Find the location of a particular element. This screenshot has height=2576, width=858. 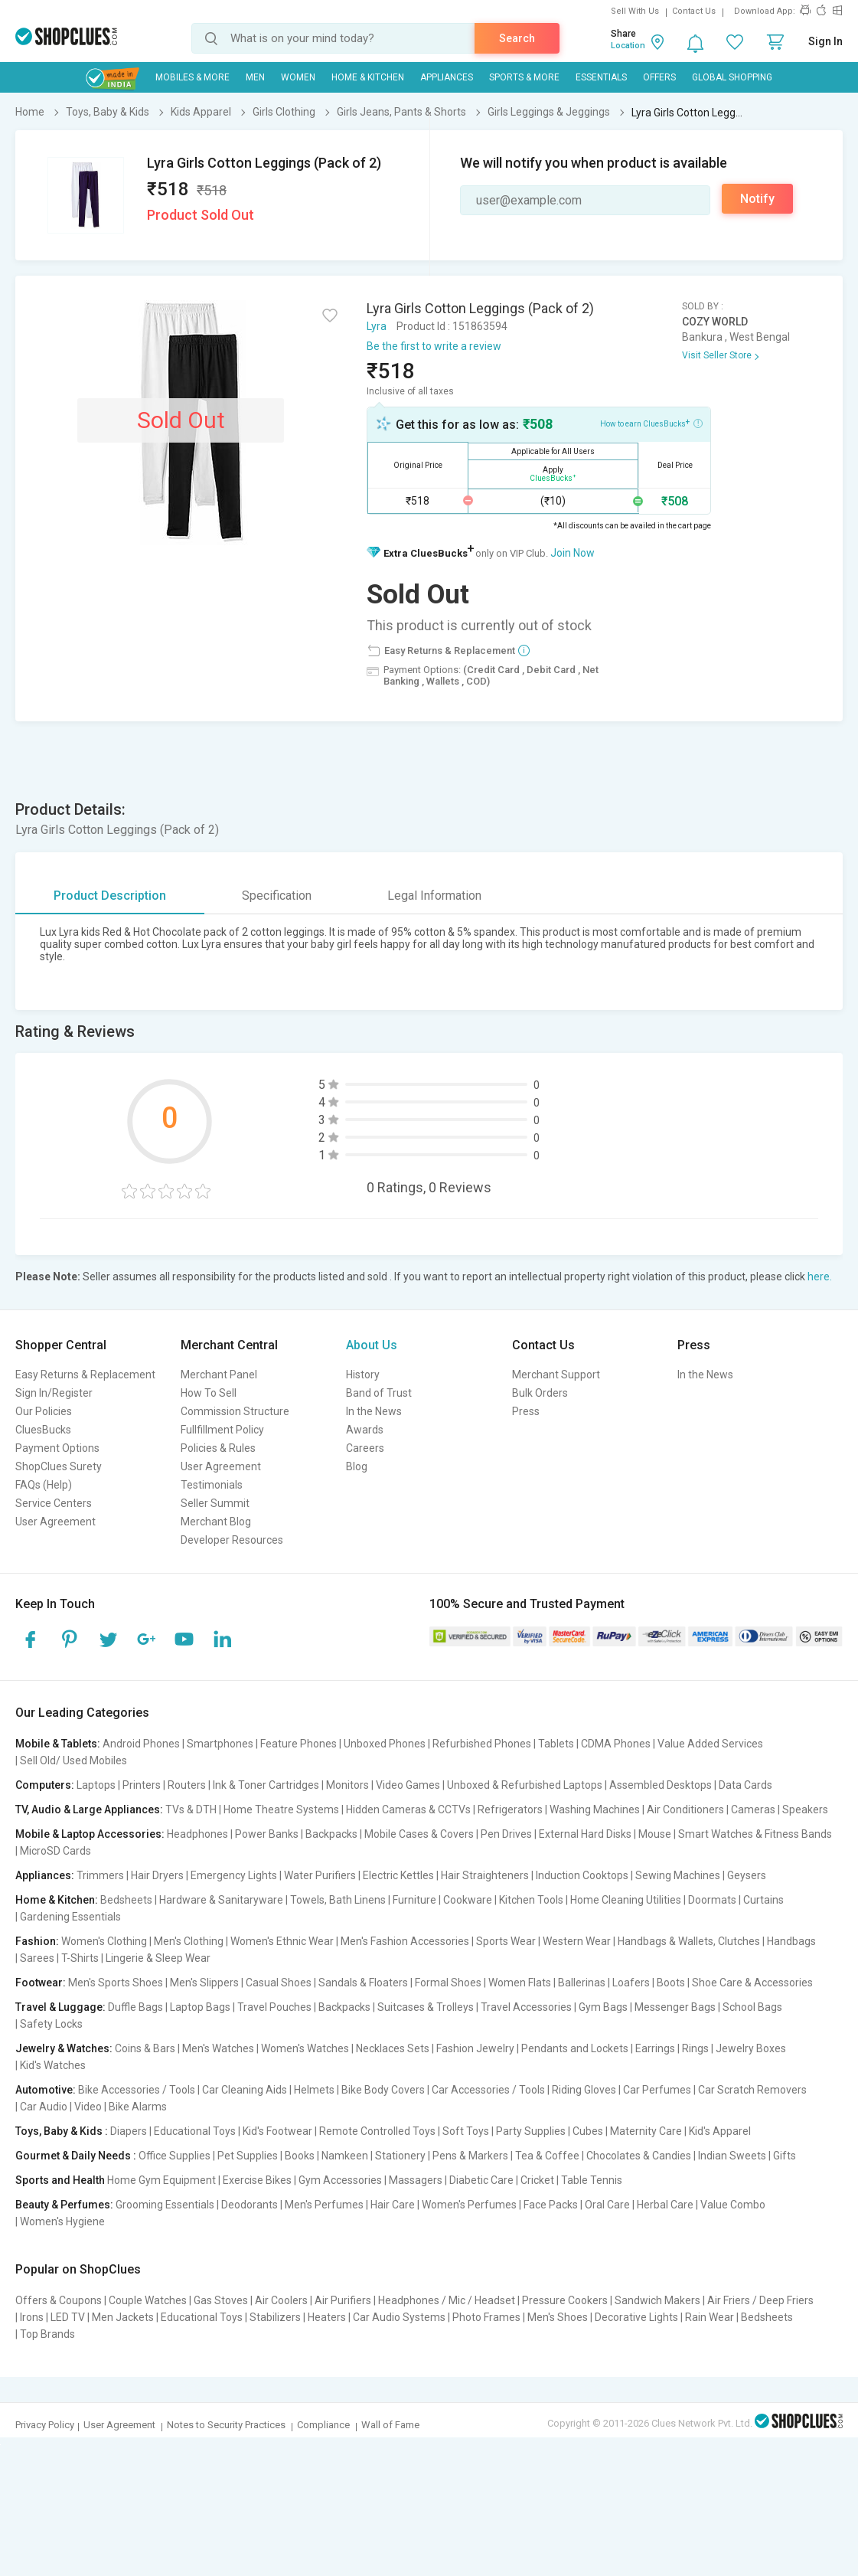

Gas Stoves is located at coordinates (221, 2300).